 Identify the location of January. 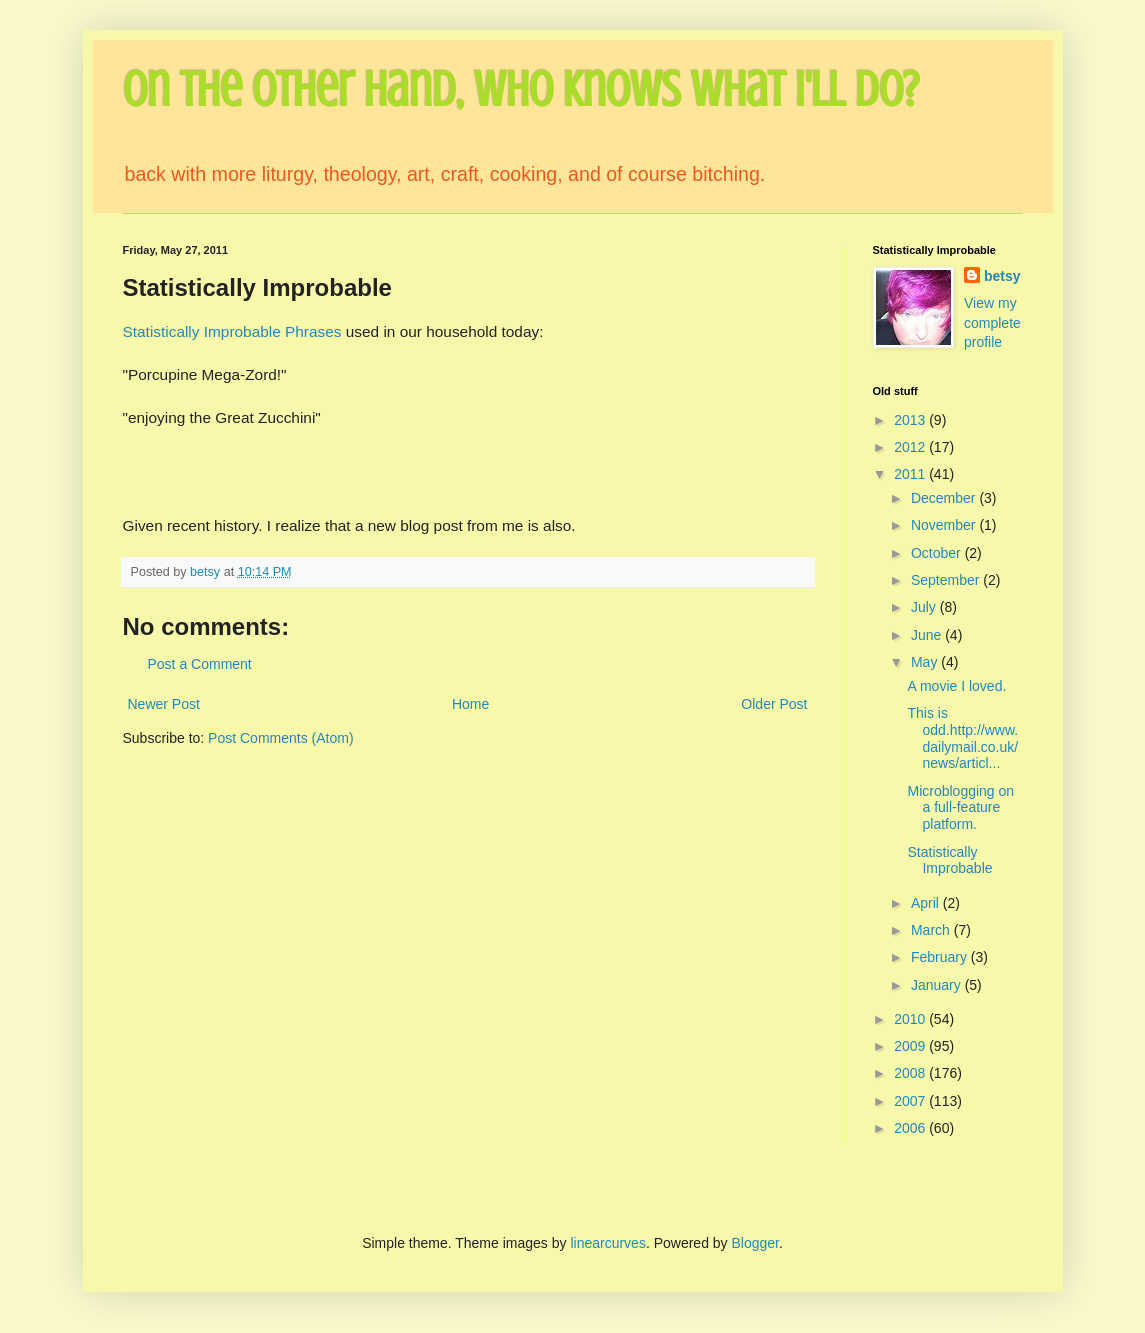
(938, 985).